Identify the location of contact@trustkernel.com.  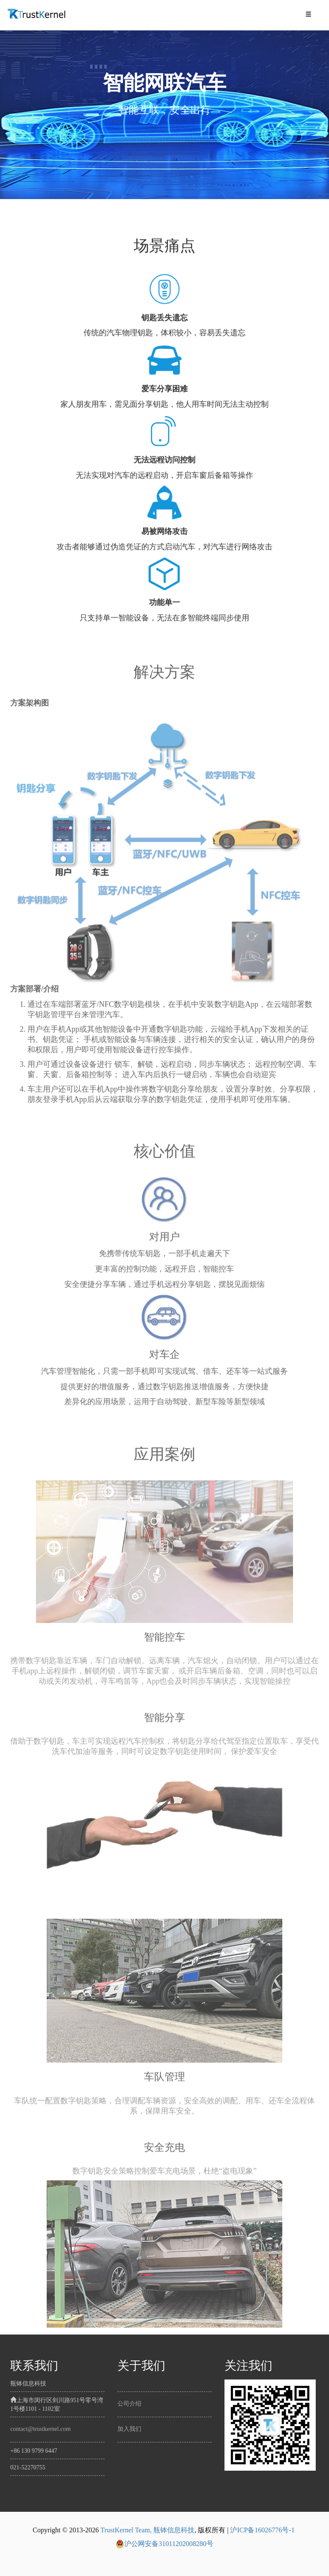
(40, 2429).